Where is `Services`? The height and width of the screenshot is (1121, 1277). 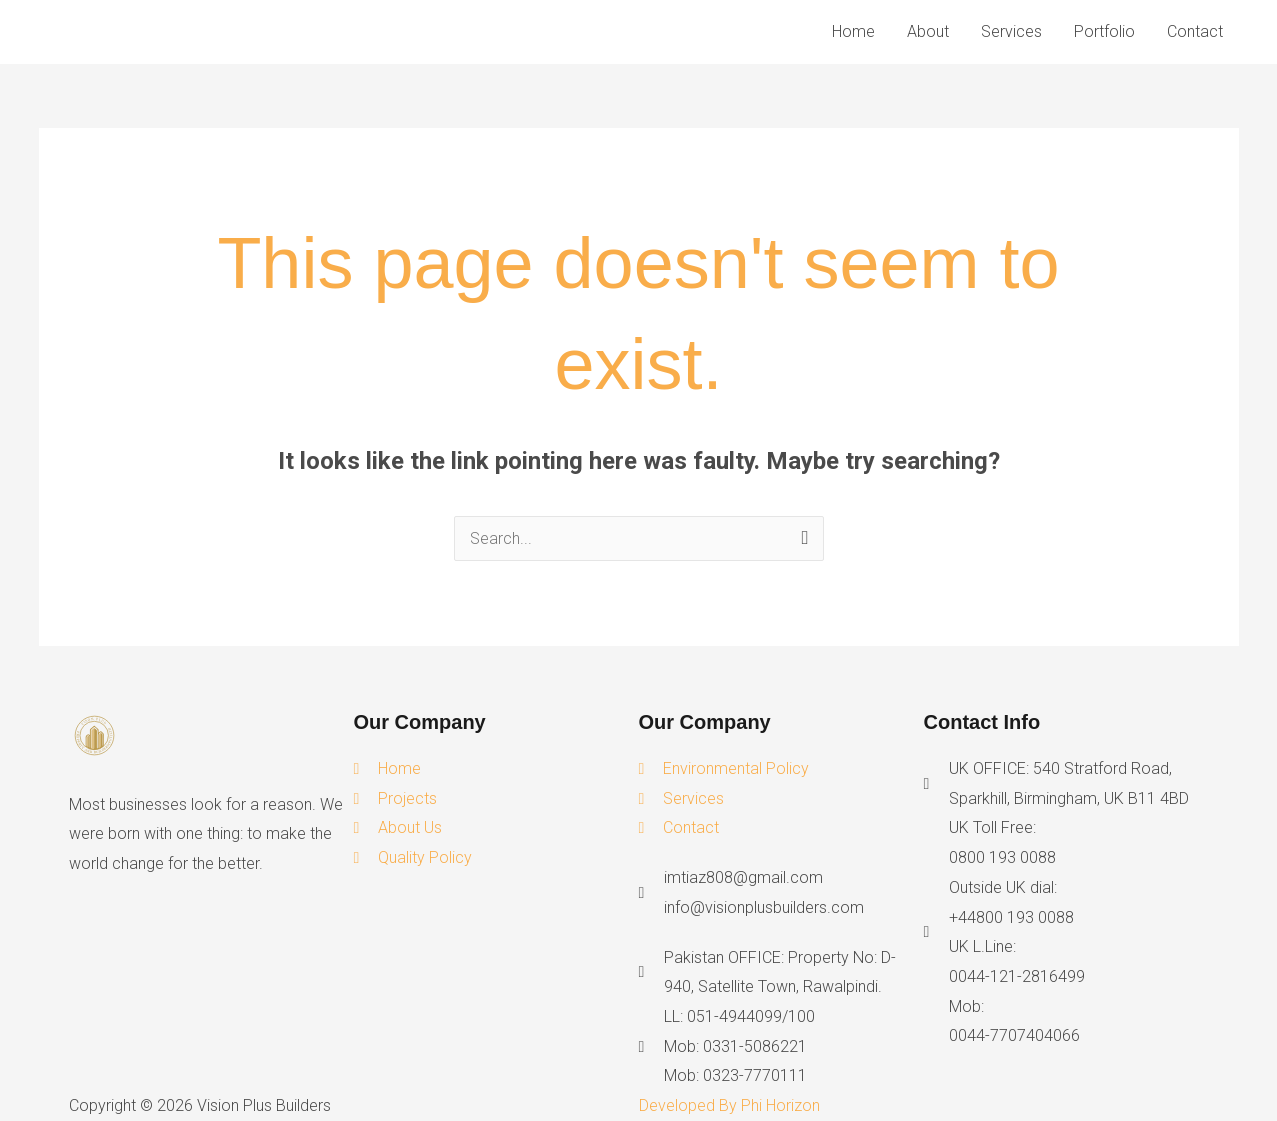 Services is located at coordinates (1011, 31).